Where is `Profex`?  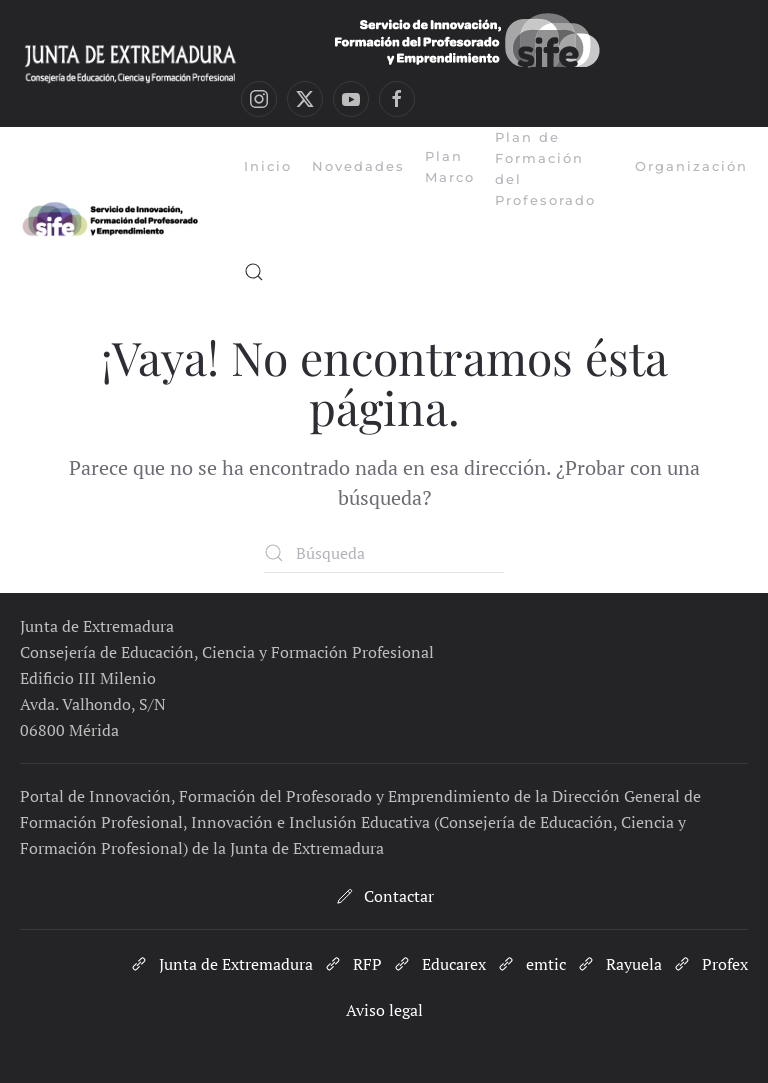
Profex is located at coordinates (710, 964).